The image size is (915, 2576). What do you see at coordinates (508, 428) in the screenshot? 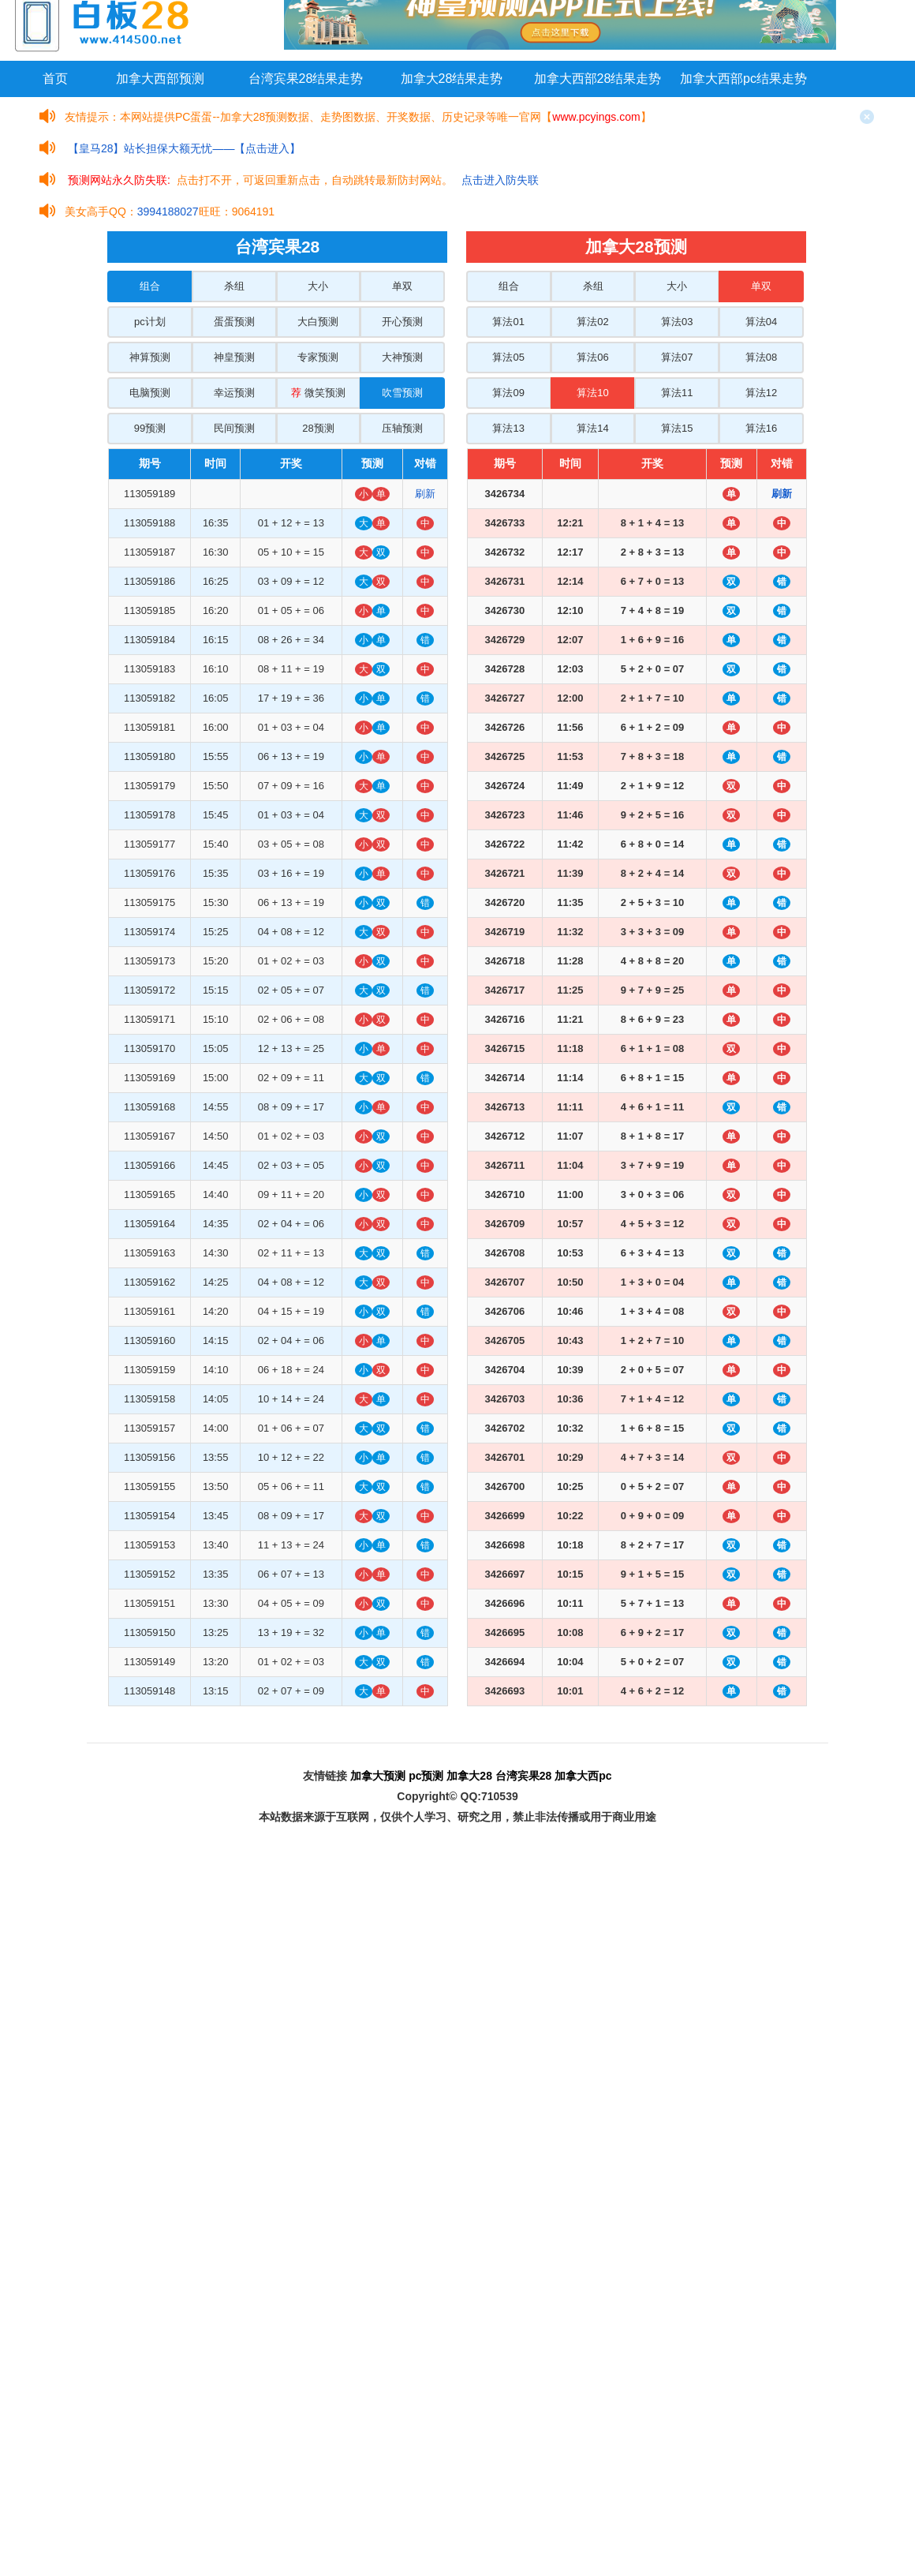
I see `算法13` at bounding box center [508, 428].